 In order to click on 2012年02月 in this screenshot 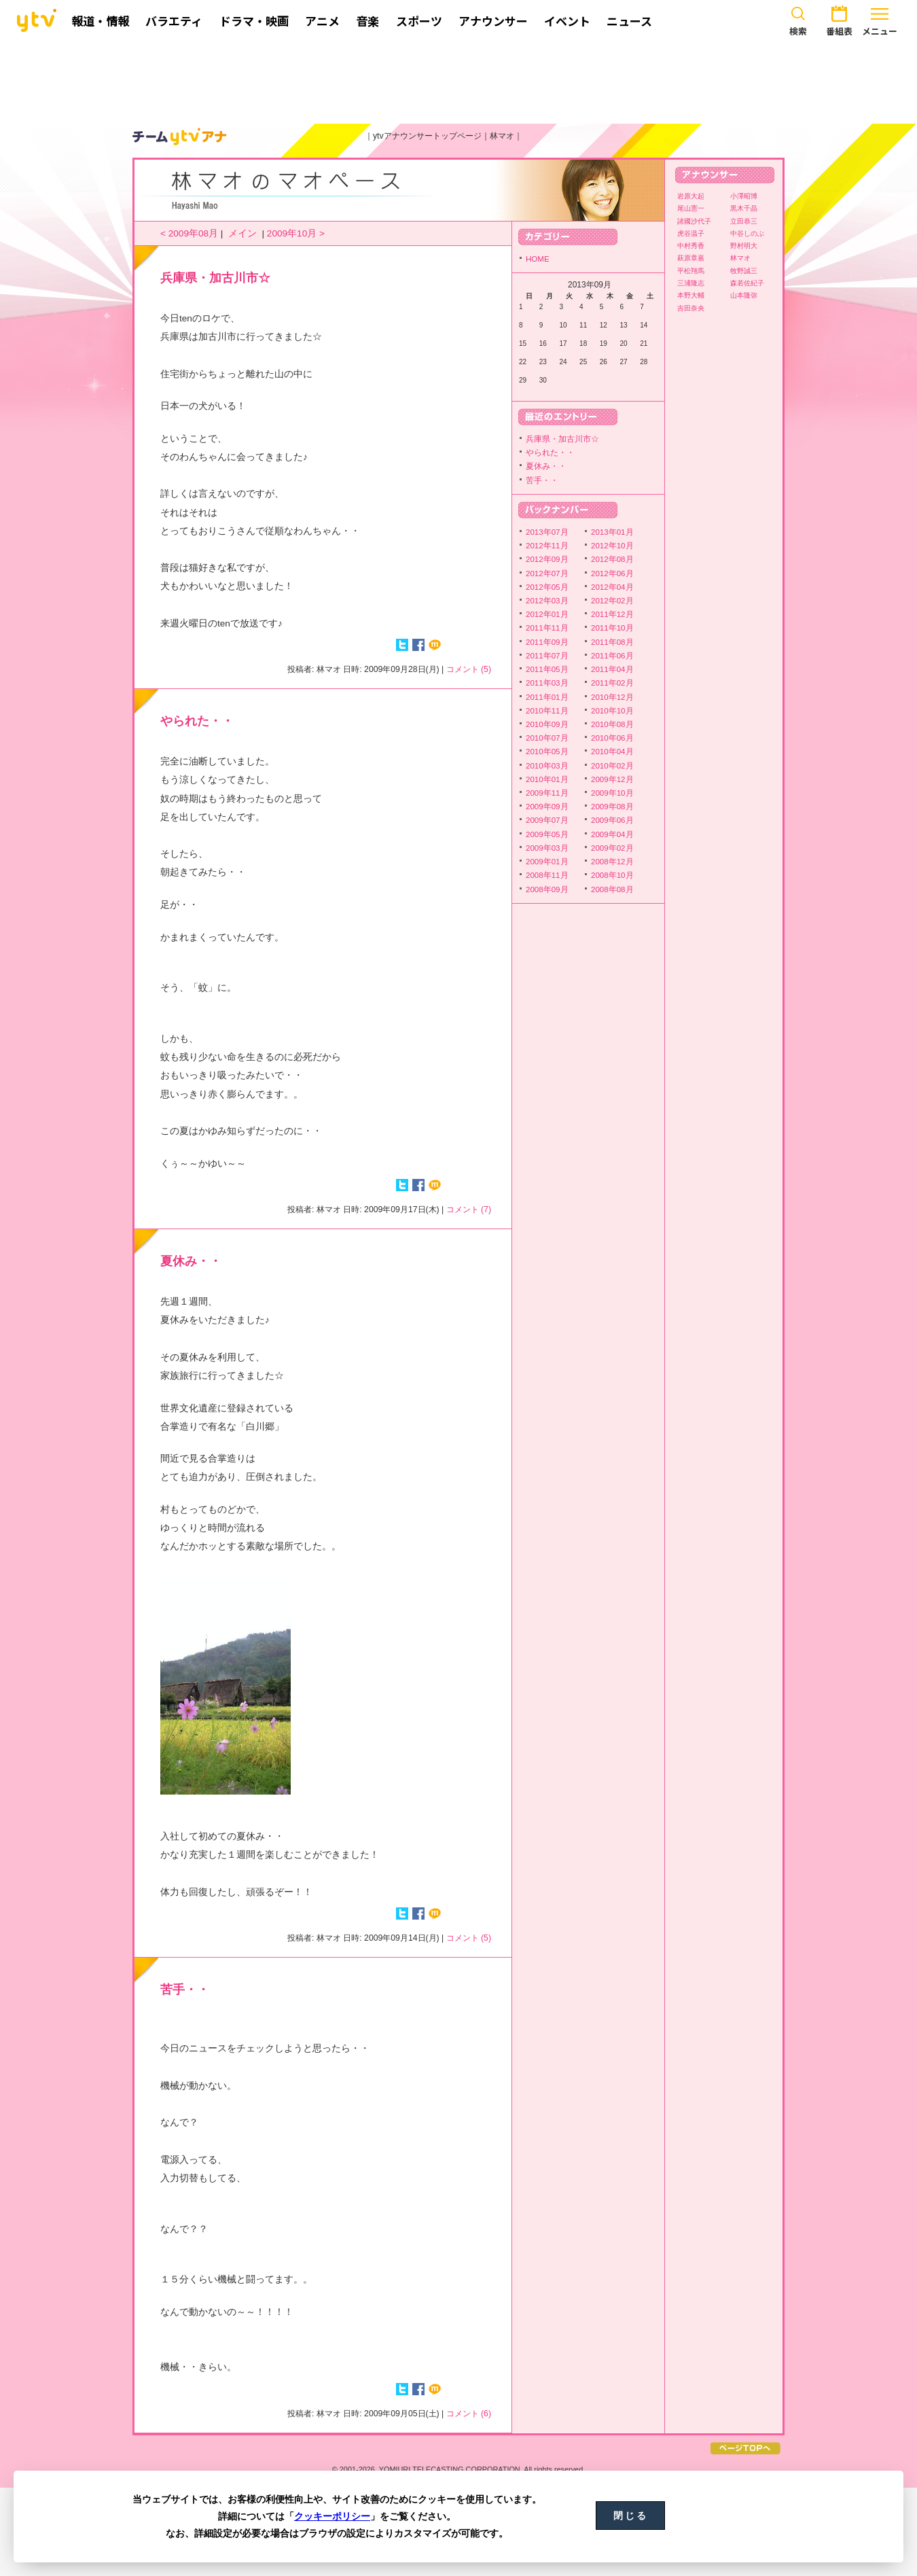, I will do `click(612, 601)`.